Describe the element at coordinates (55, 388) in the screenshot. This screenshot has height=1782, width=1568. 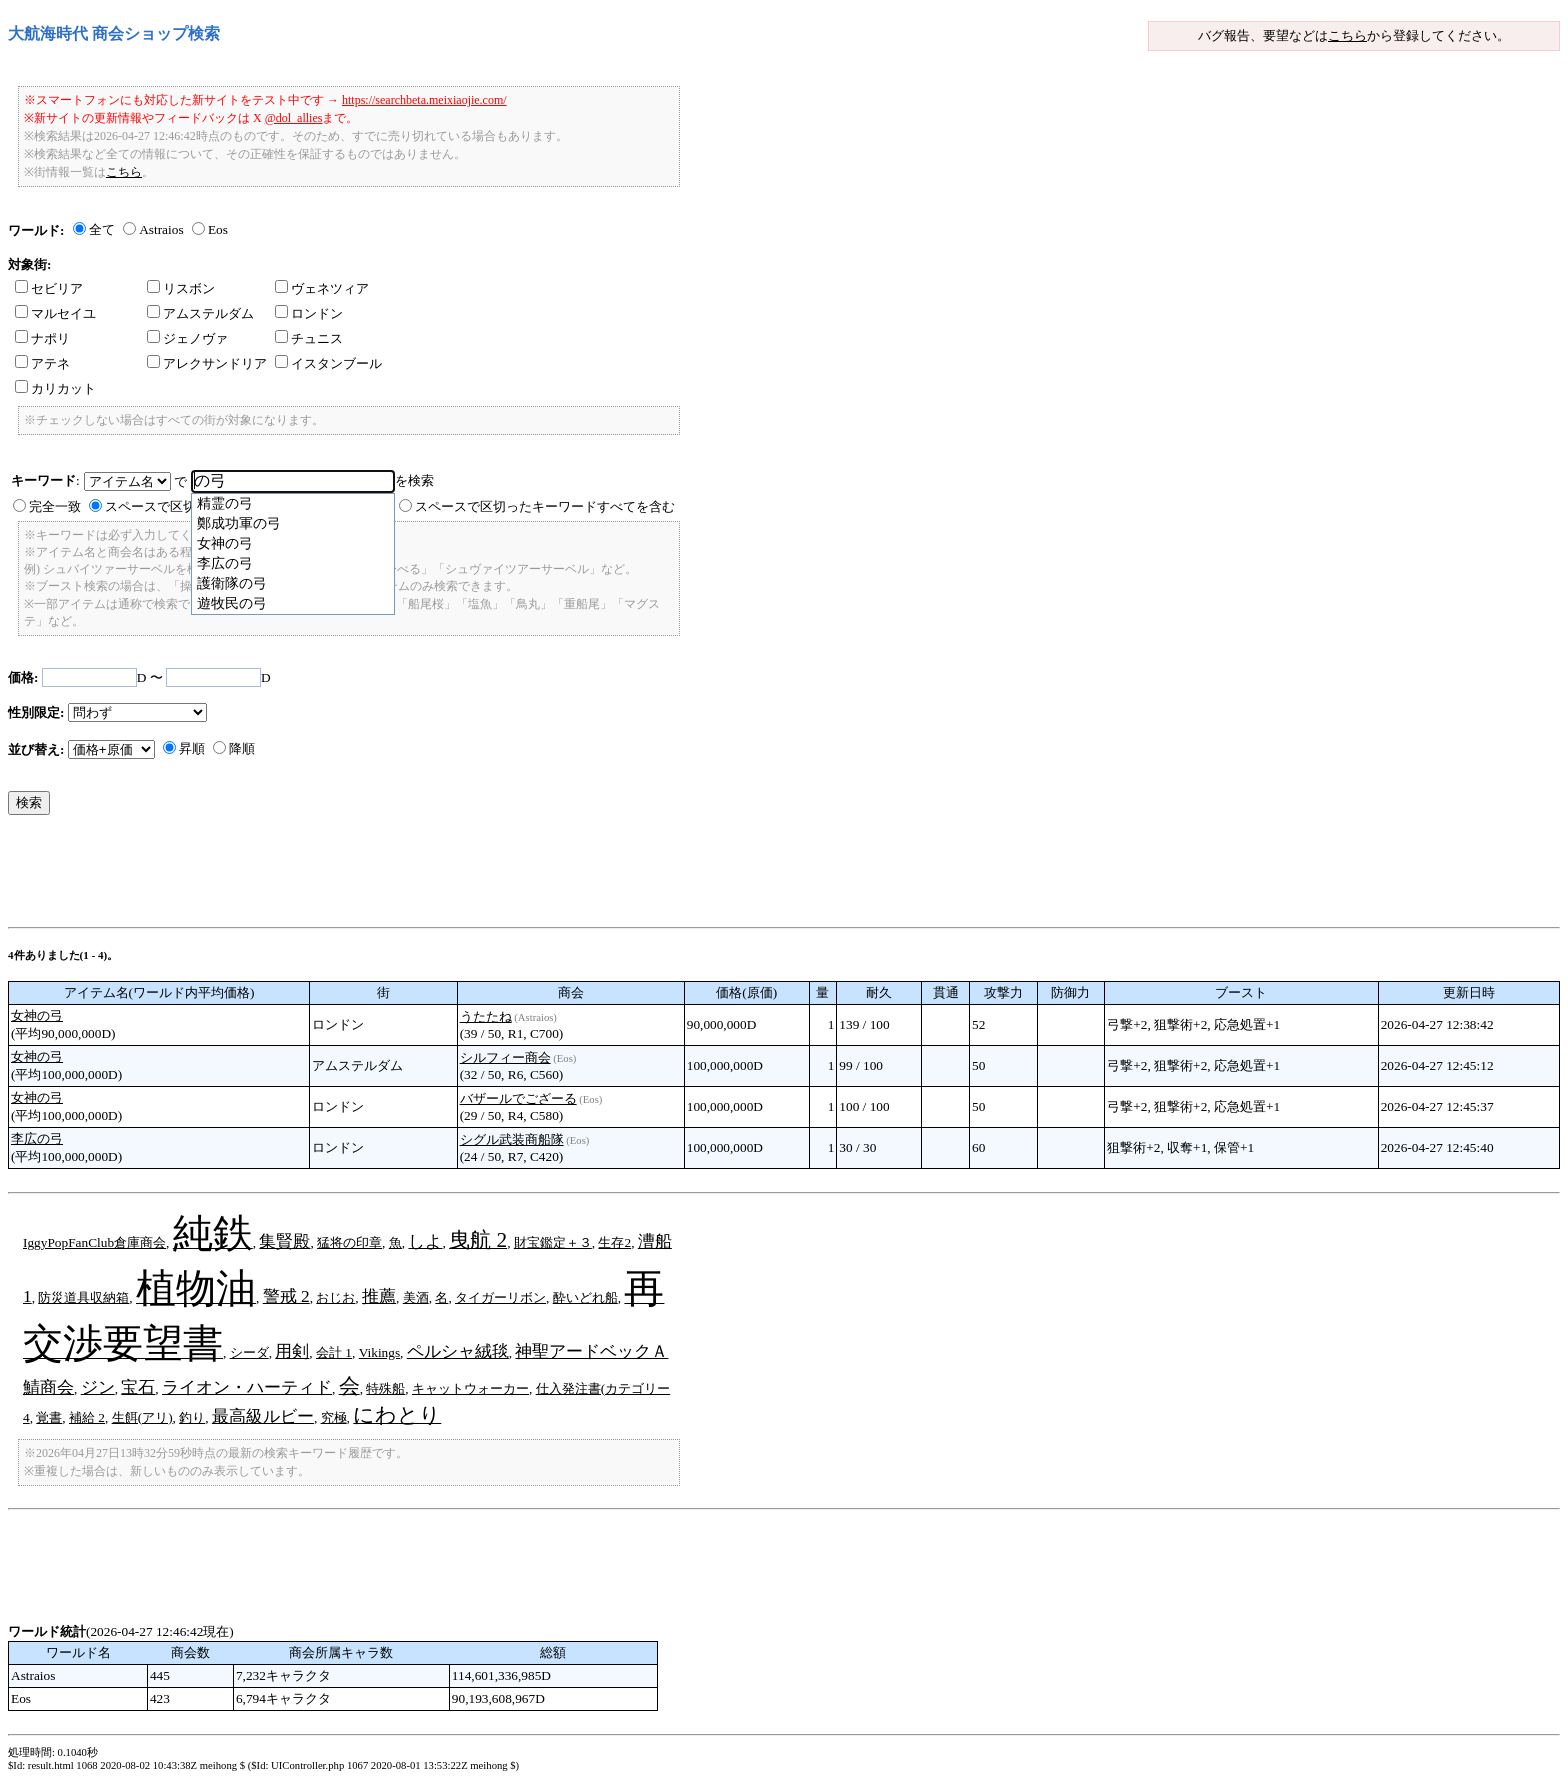
I see `カリカット` at that location.